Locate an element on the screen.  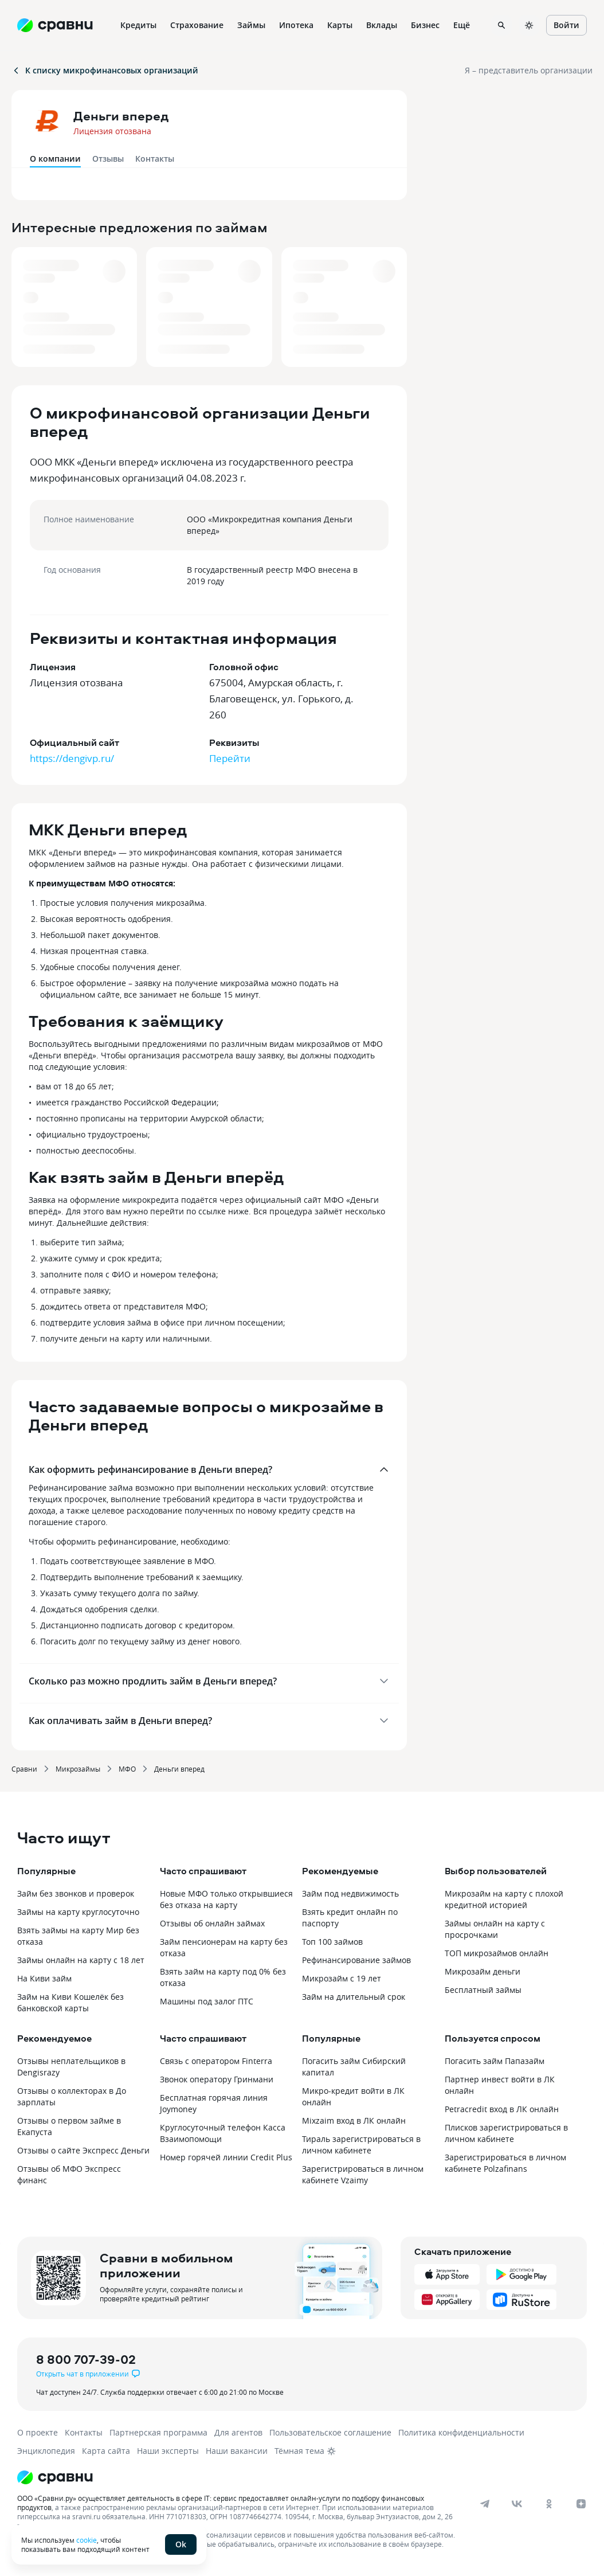
Для агентов is located at coordinates (238, 2432).